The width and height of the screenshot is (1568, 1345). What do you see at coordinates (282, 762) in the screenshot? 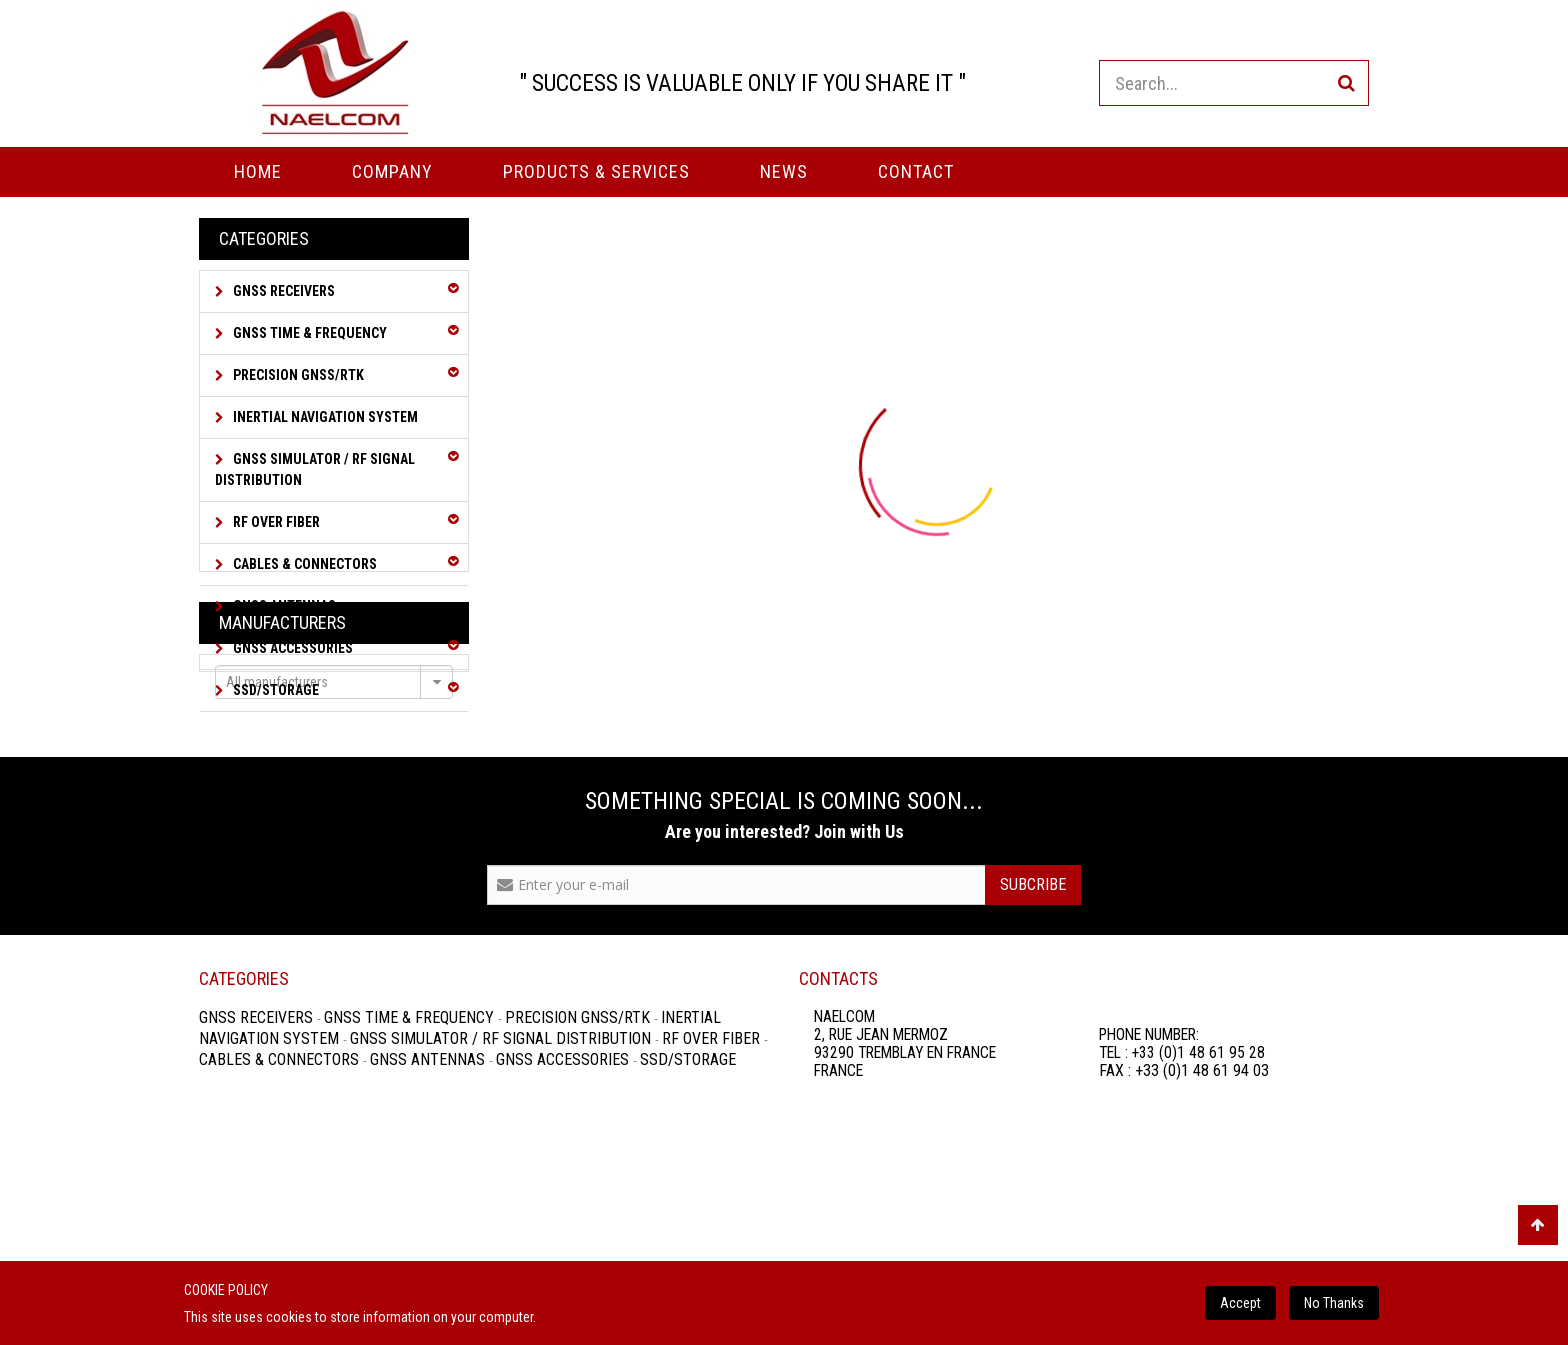
I see `Manufacturers` at bounding box center [282, 762].